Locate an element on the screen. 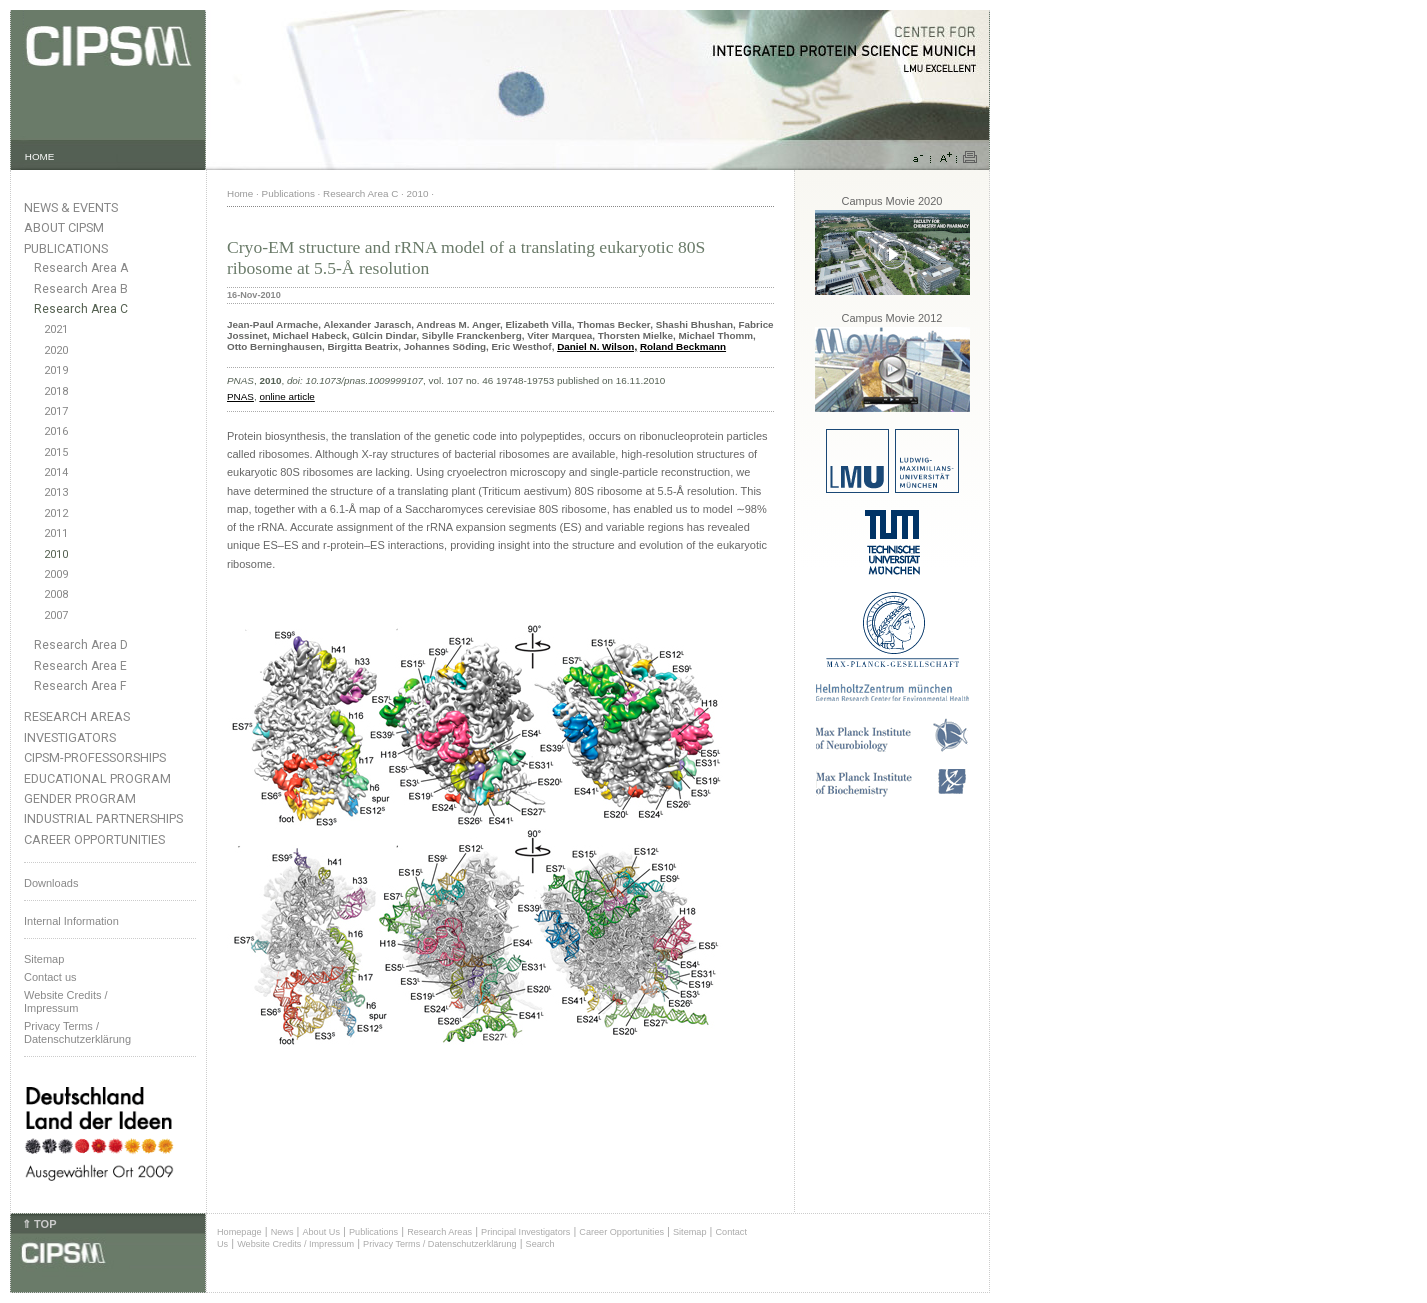  About CIPSM is located at coordinates (64, 227).